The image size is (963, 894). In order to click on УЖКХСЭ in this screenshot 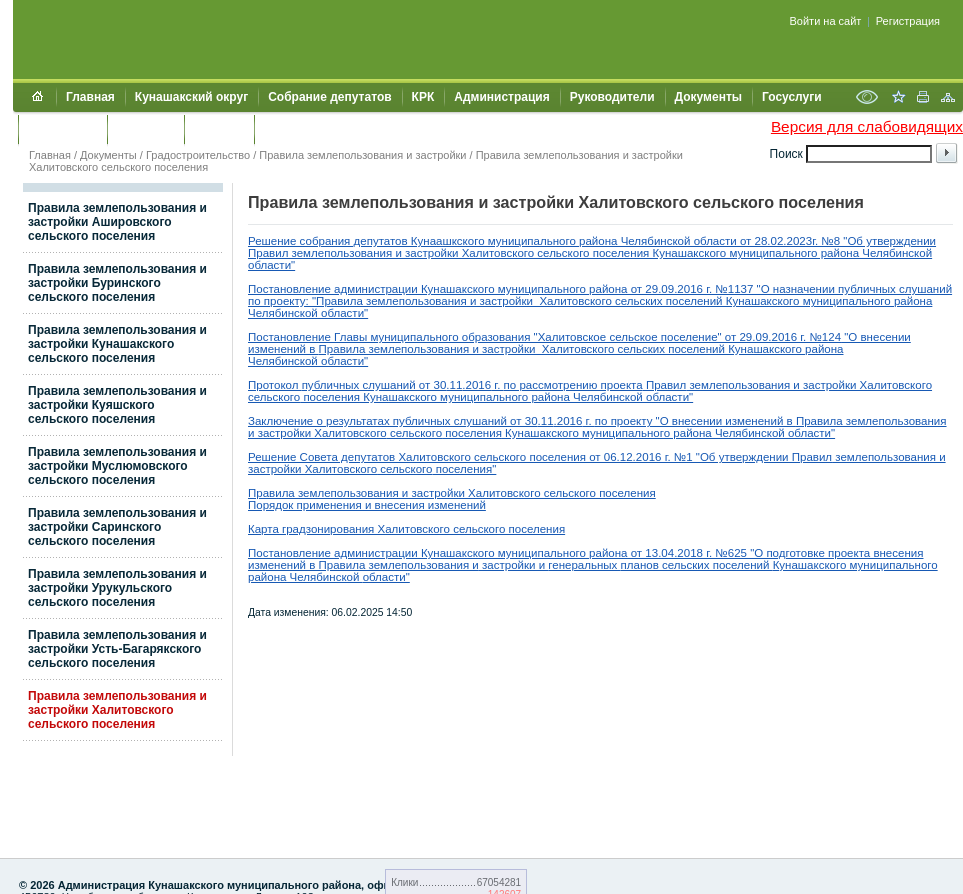, I will do `click(219, 129)`.